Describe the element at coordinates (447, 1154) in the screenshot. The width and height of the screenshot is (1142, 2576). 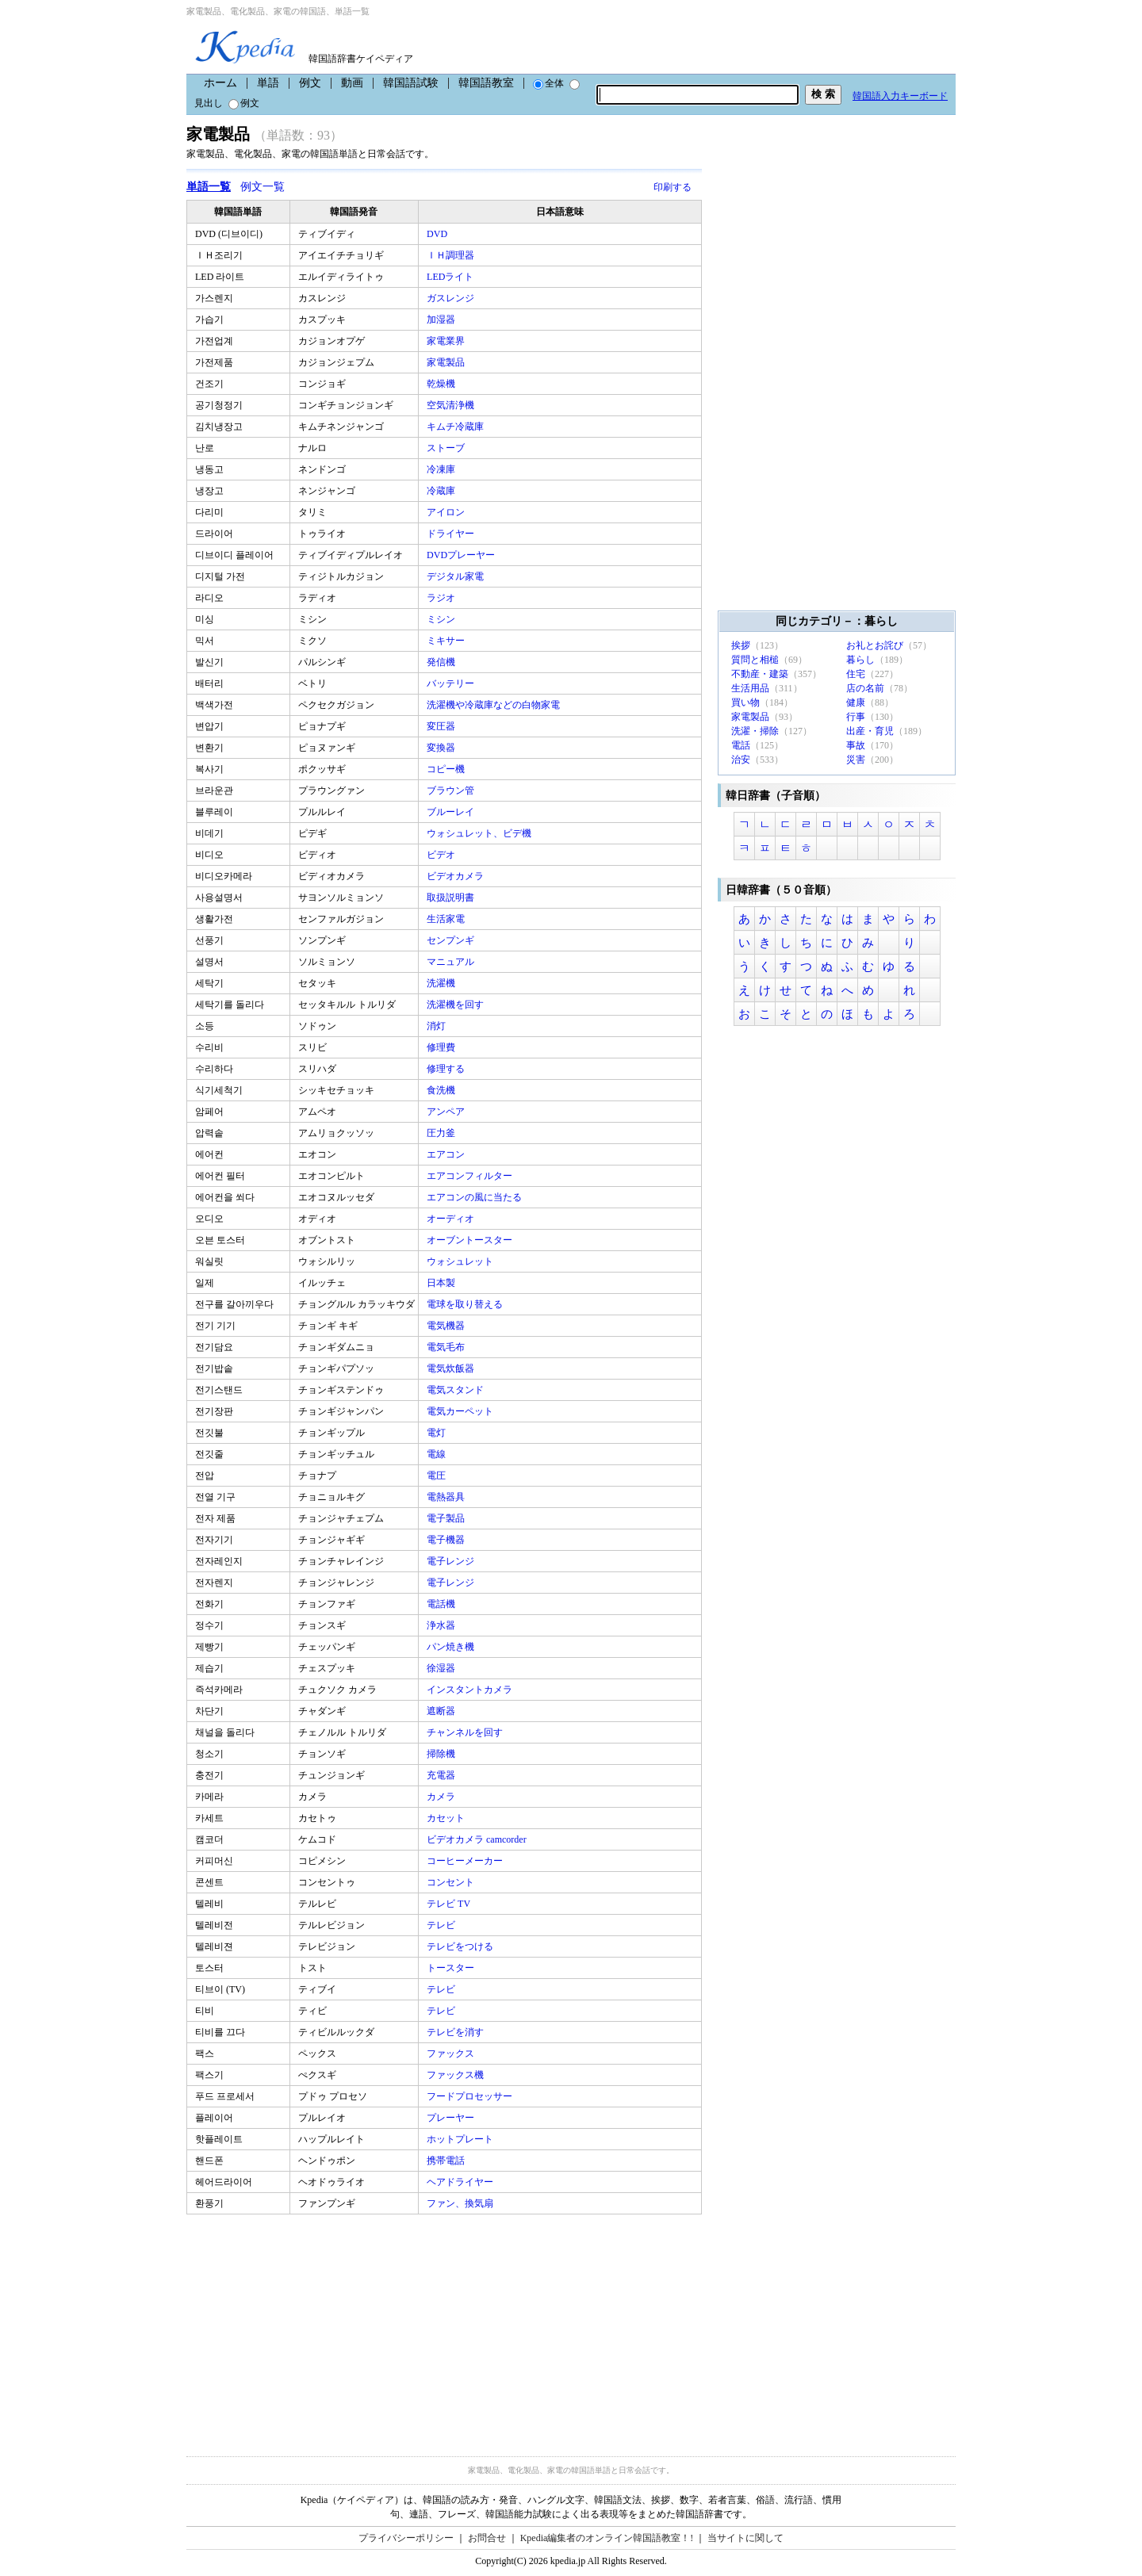
I see `エアコン` at that location.